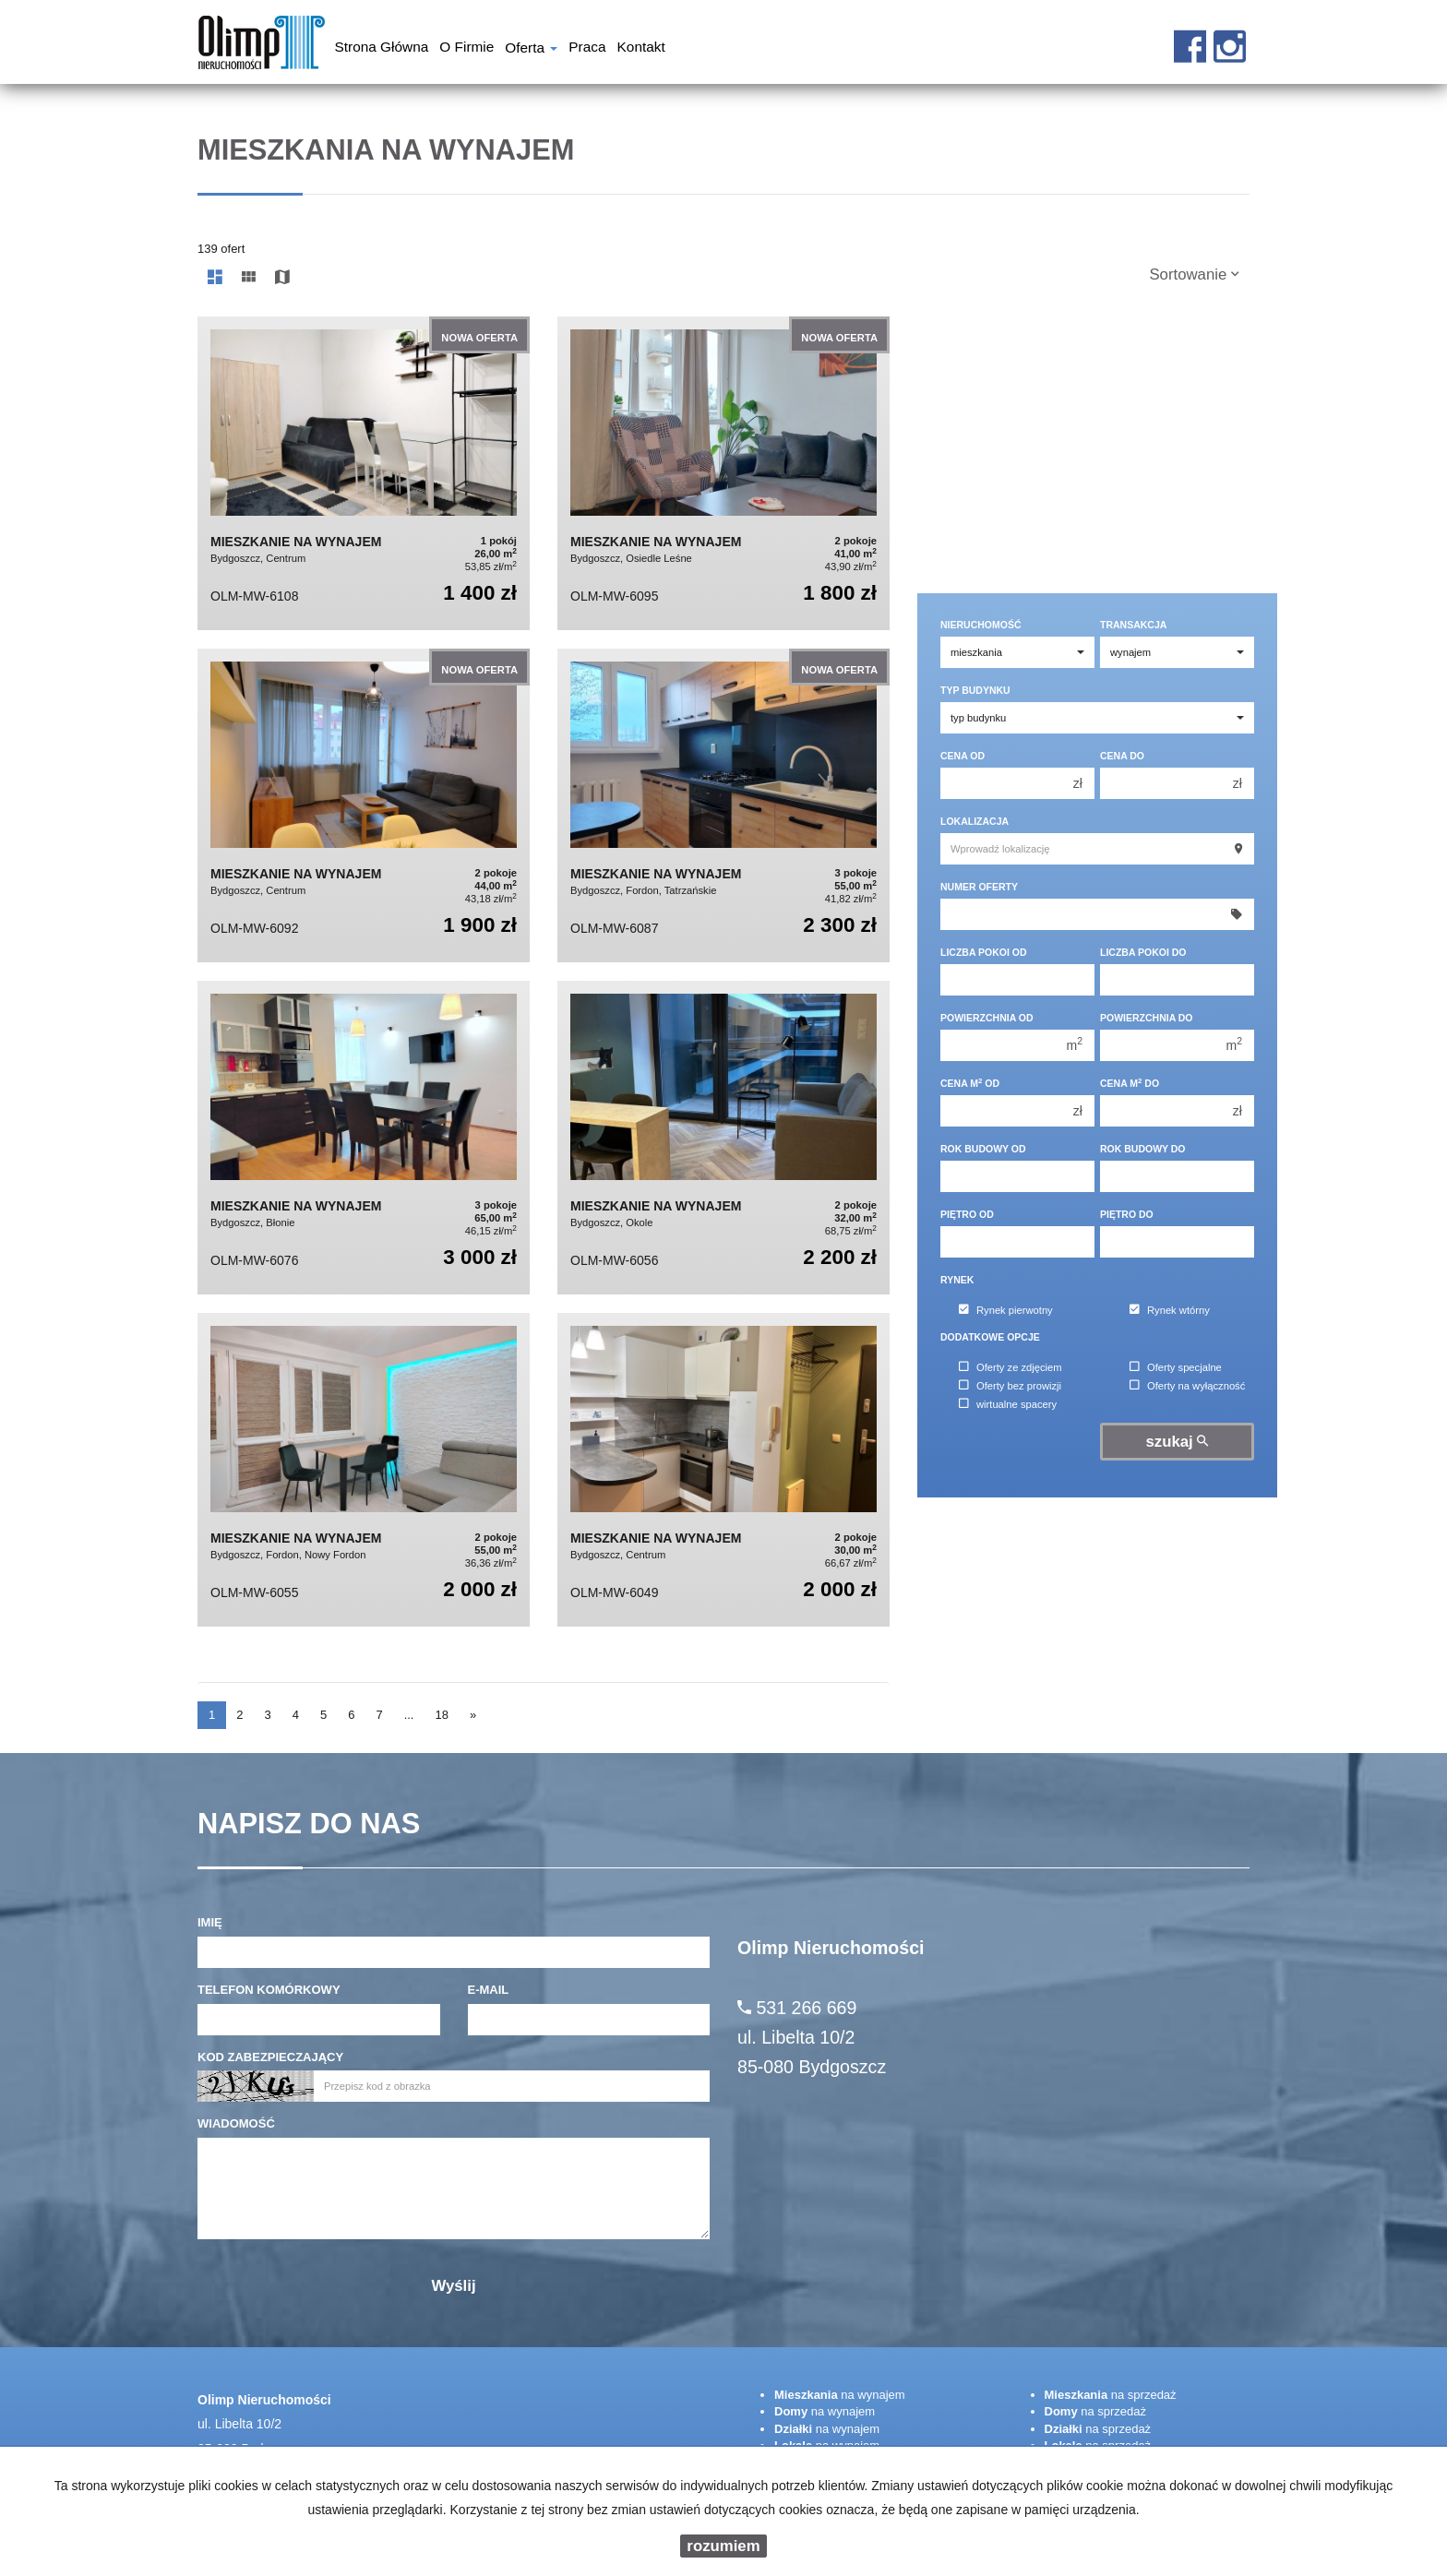 The width and height of the screenshot is (1447, 2576). Describe the element at coordinates (1133, 624) in the screenshot. I see `Transakcja` at that location.